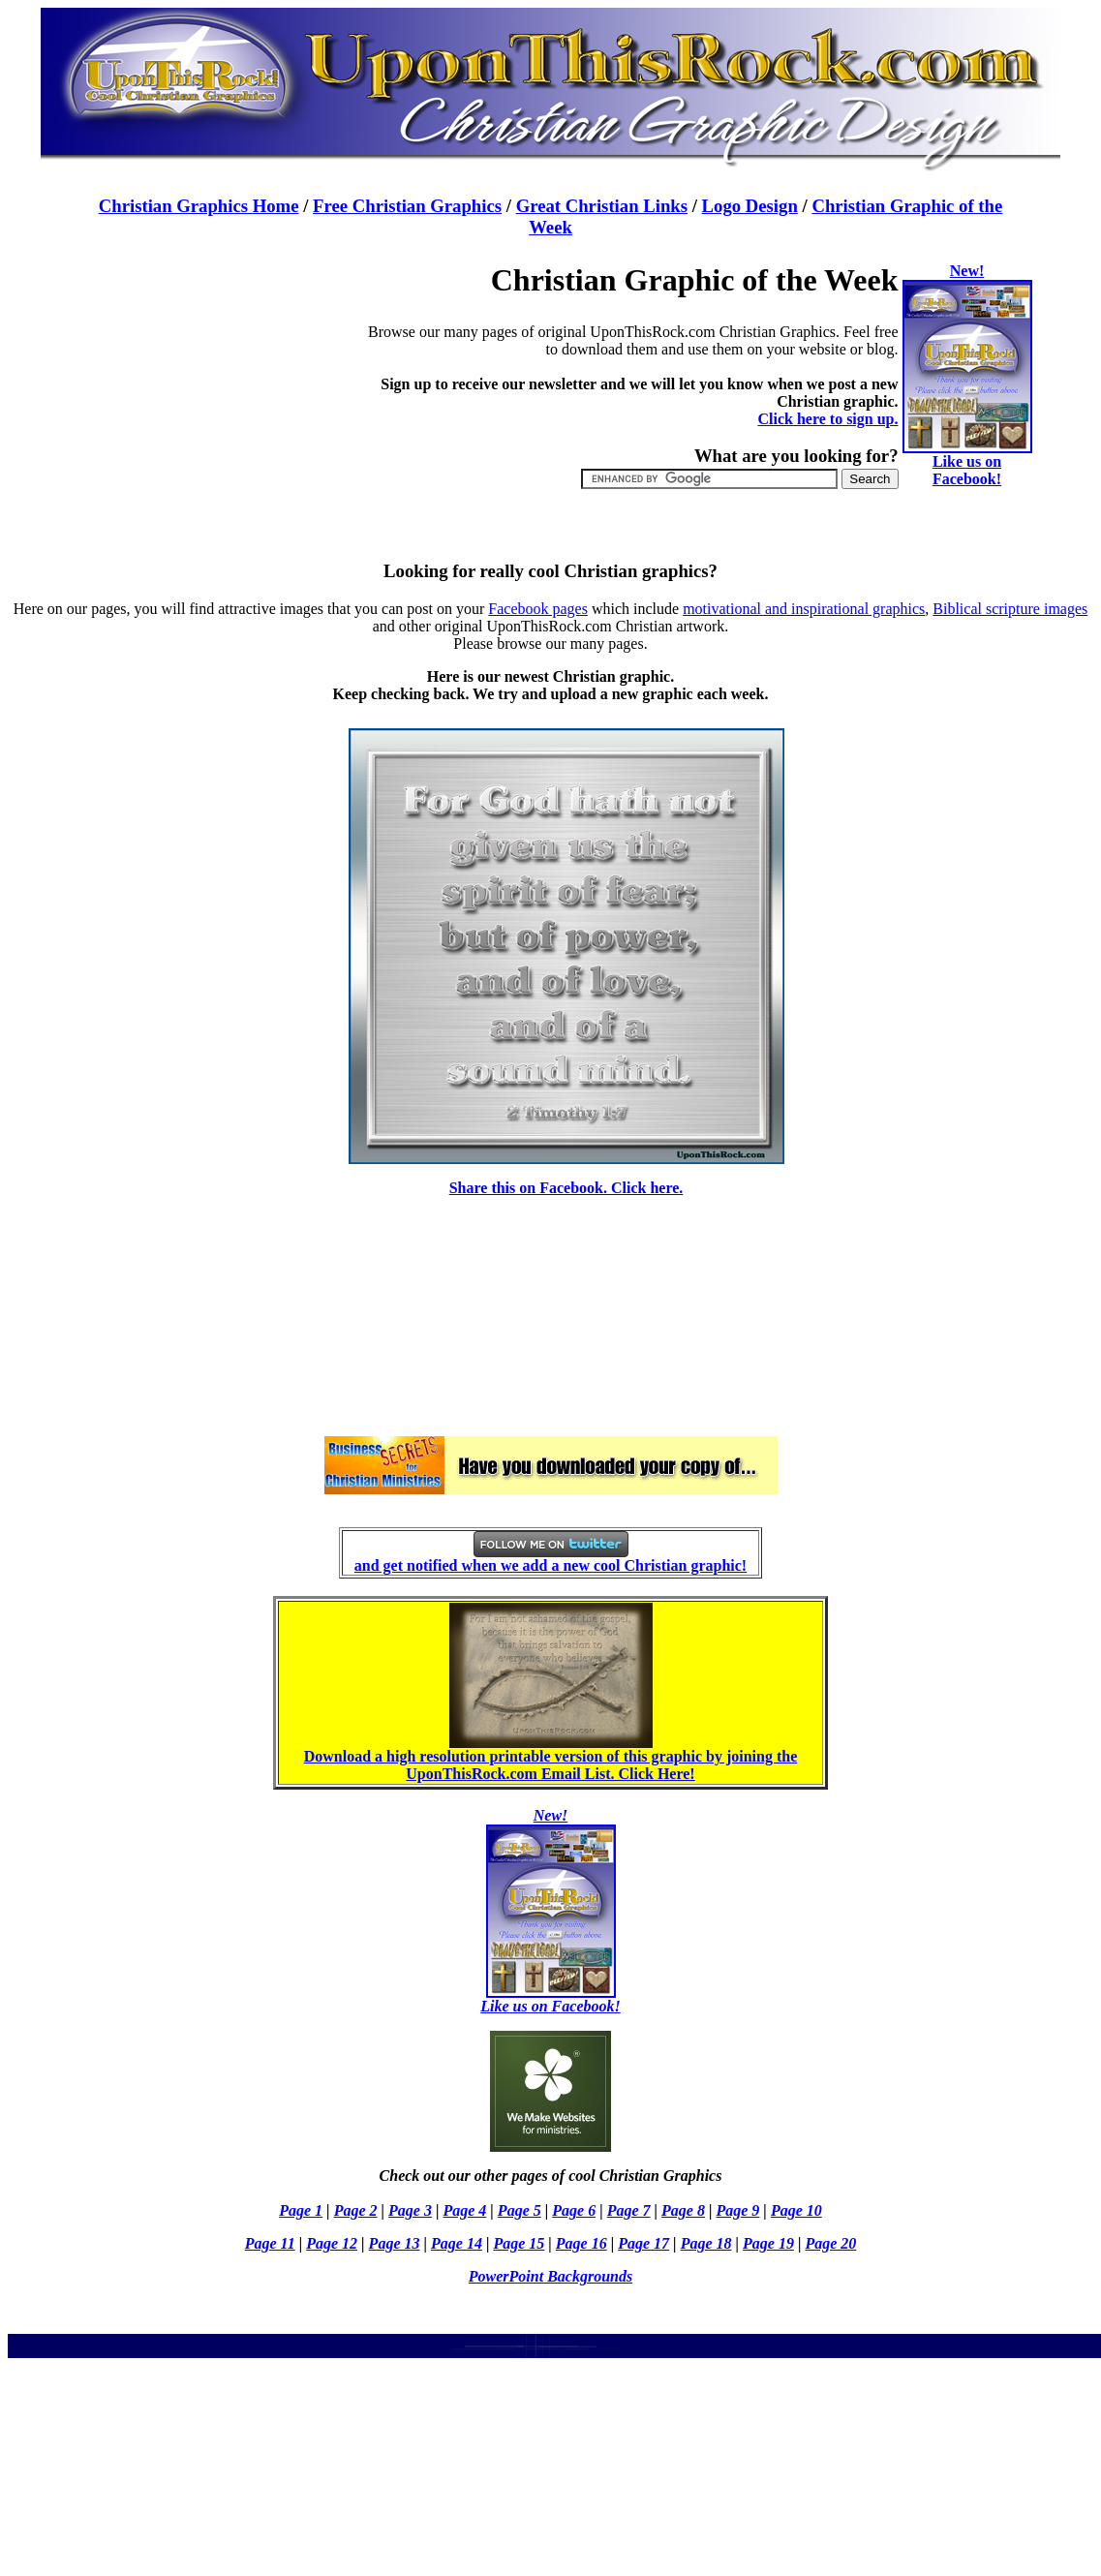  I want to click on Page 3, so click(410, 2210).